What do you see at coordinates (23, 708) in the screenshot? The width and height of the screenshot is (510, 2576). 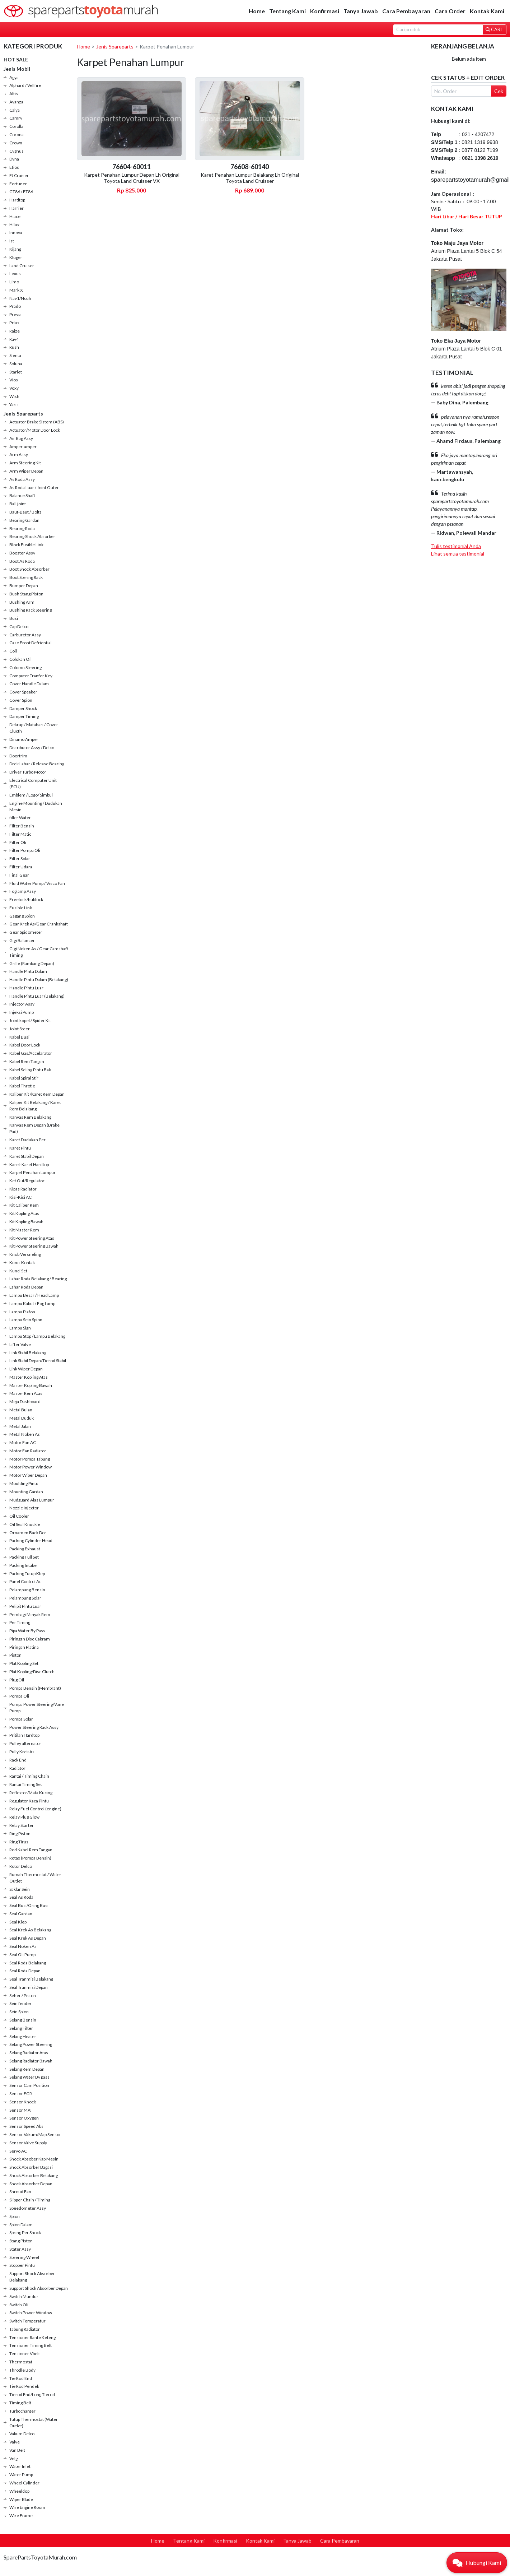 I see `Damper Shock` at bounding box center [23, 708].